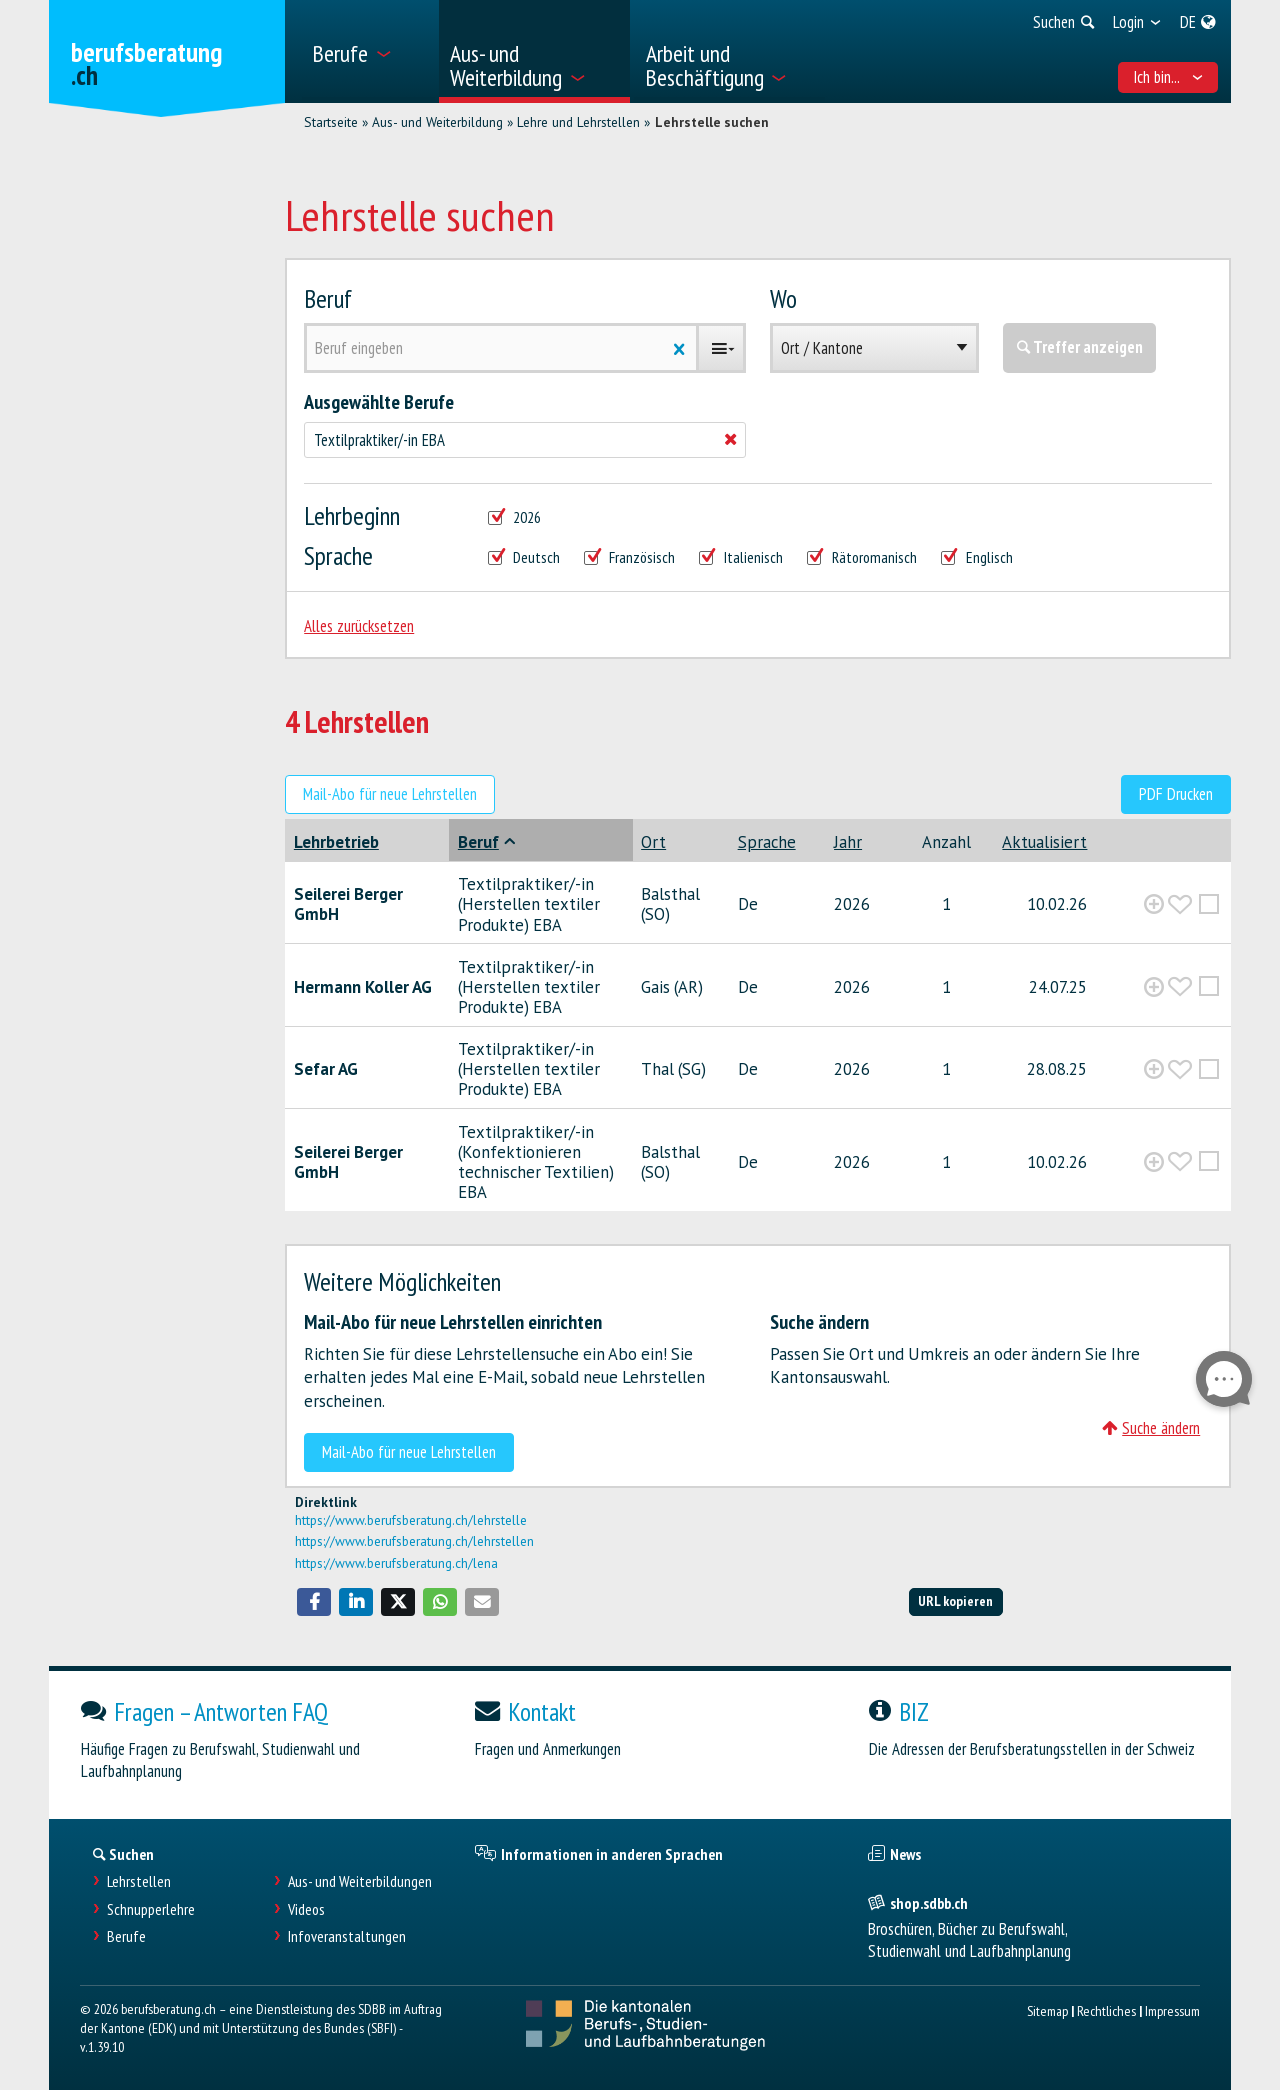 Image resolution: width=1280 pixels, height=2090 pixels. What do you see at coordinates (955, 1600) in the screenshot?
I see `URL kopieren` at bounding box center [955, 1600].